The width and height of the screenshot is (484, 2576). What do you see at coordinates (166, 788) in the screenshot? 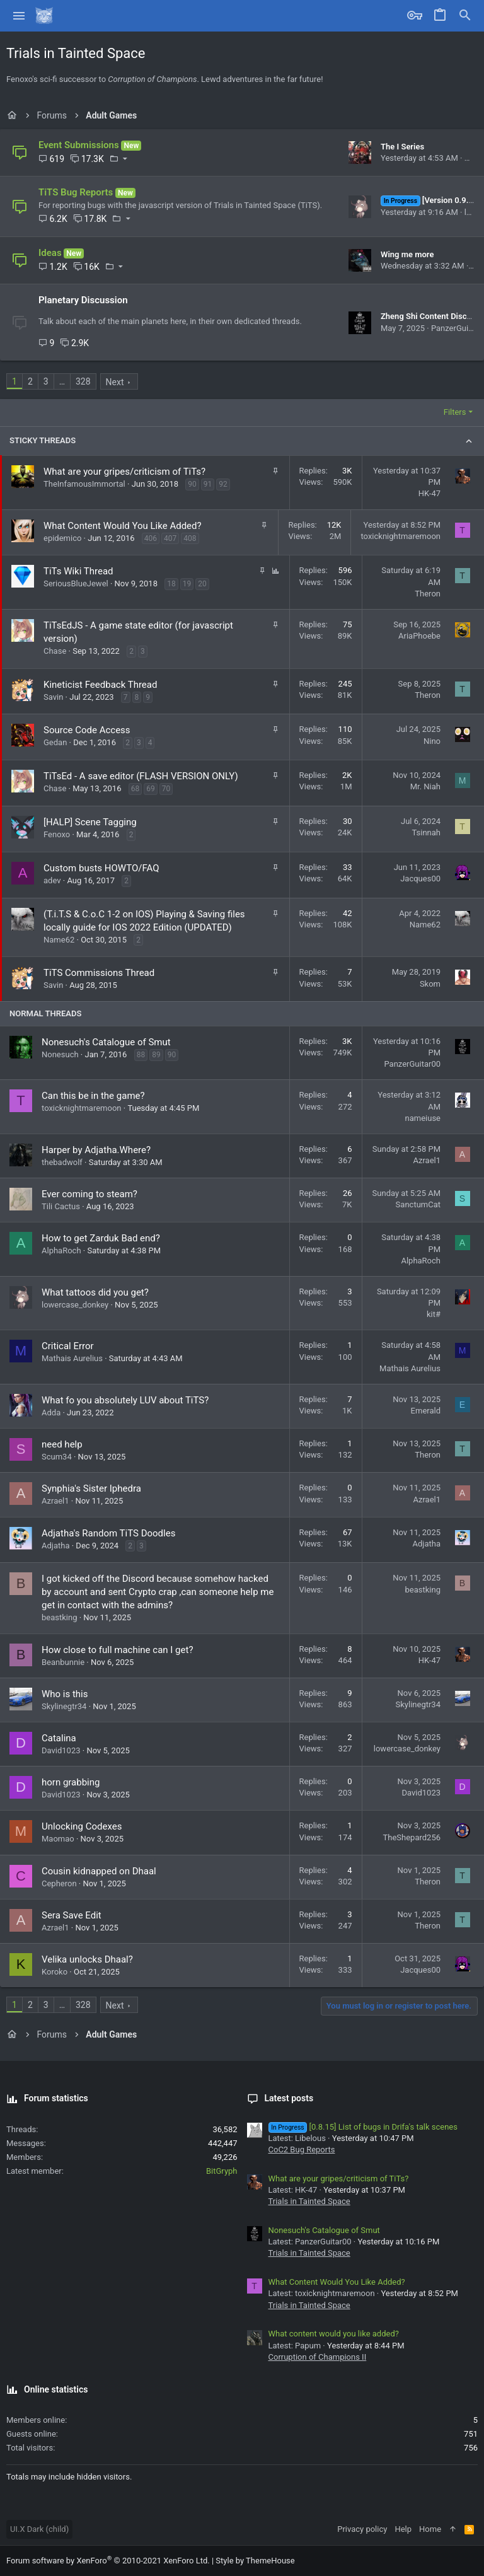
I see `70` at bounding box center [166, 788].